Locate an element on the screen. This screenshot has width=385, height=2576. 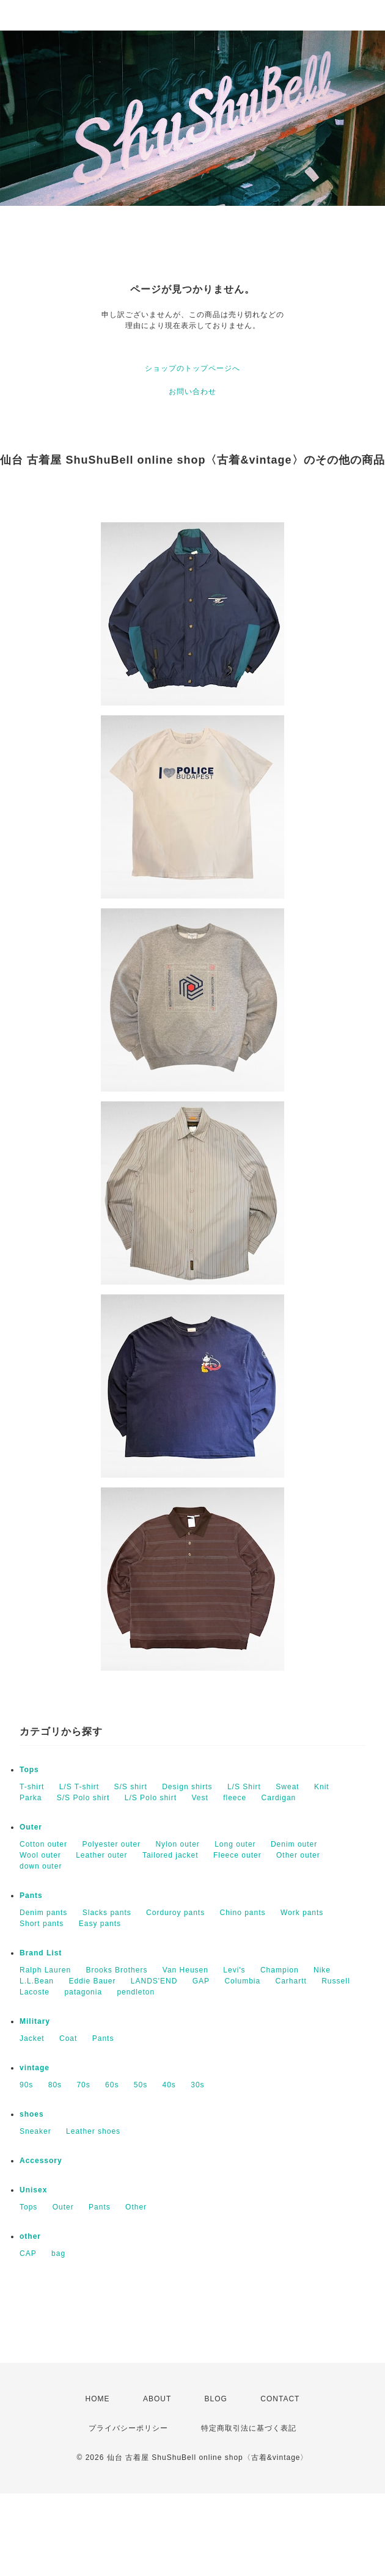
Ralph Lauren is located at coordinates (45, 1970).